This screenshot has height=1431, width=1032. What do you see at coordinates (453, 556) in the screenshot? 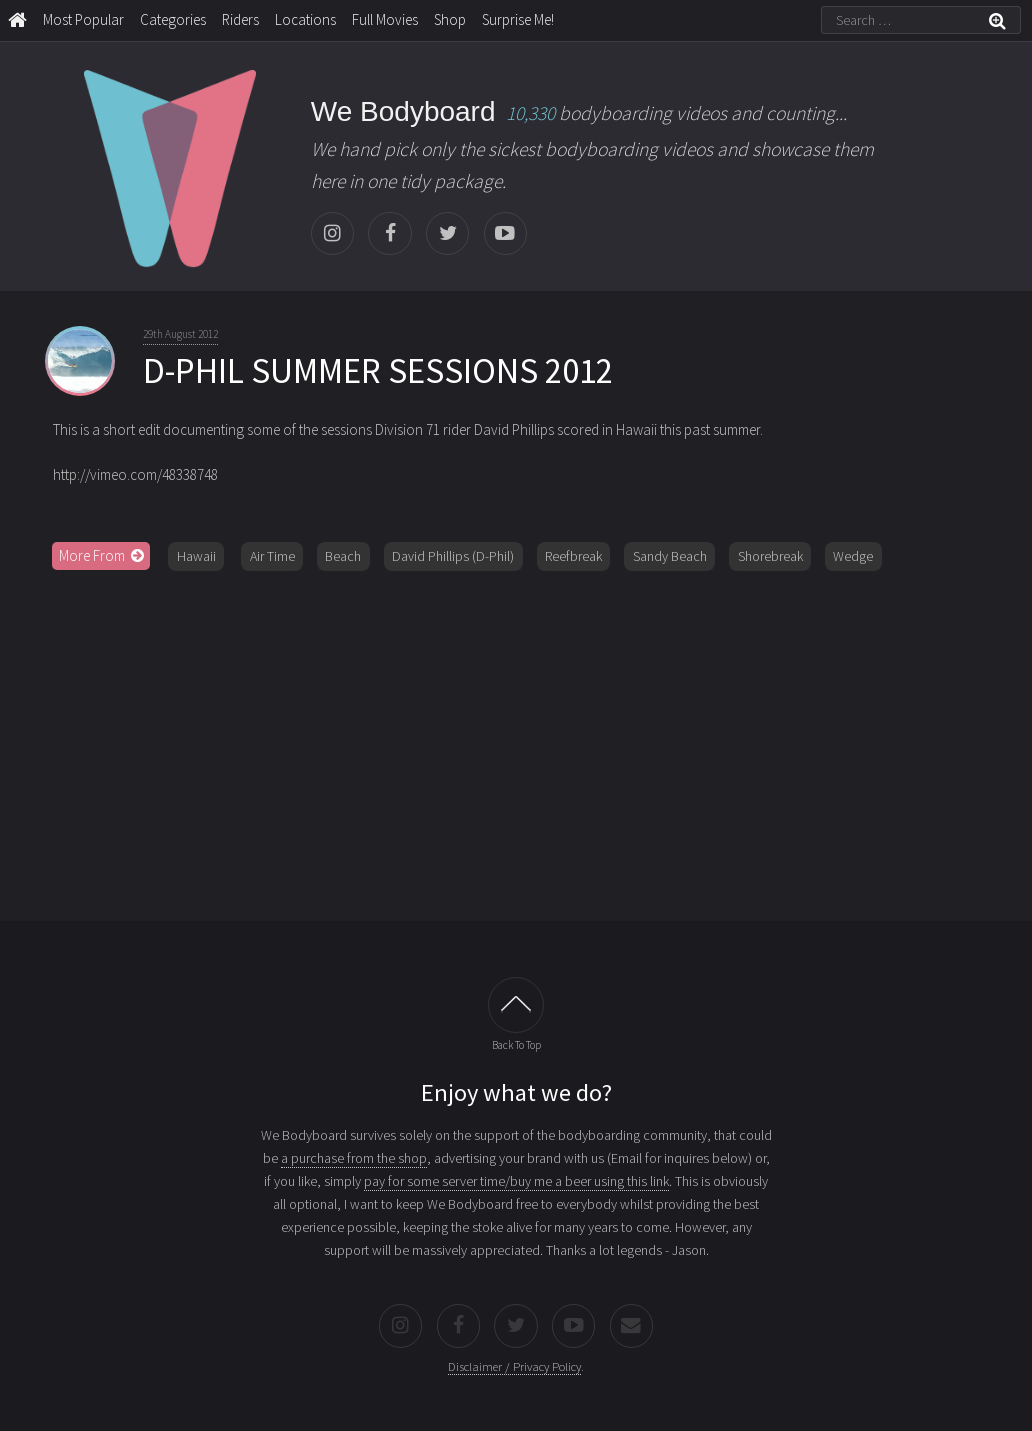
I see `David Phillips (D-Phil)` at bounding box center [453, 556].